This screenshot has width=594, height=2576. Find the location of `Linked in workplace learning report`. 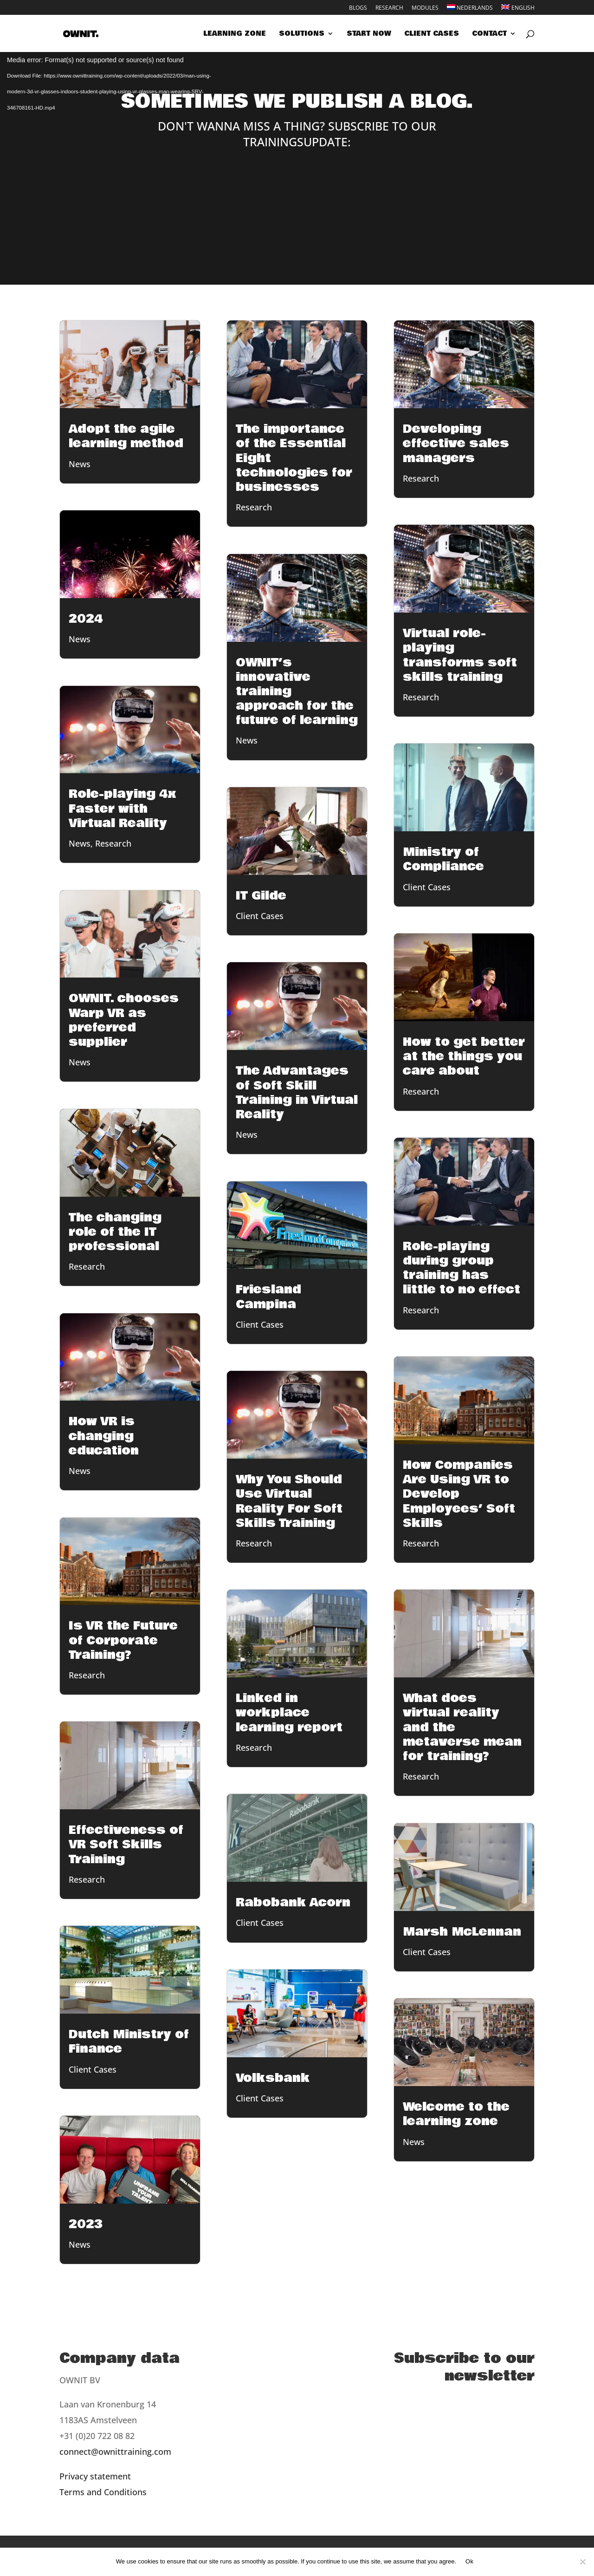

Linked in workplace learning report is located at coordinates (289, 1712).